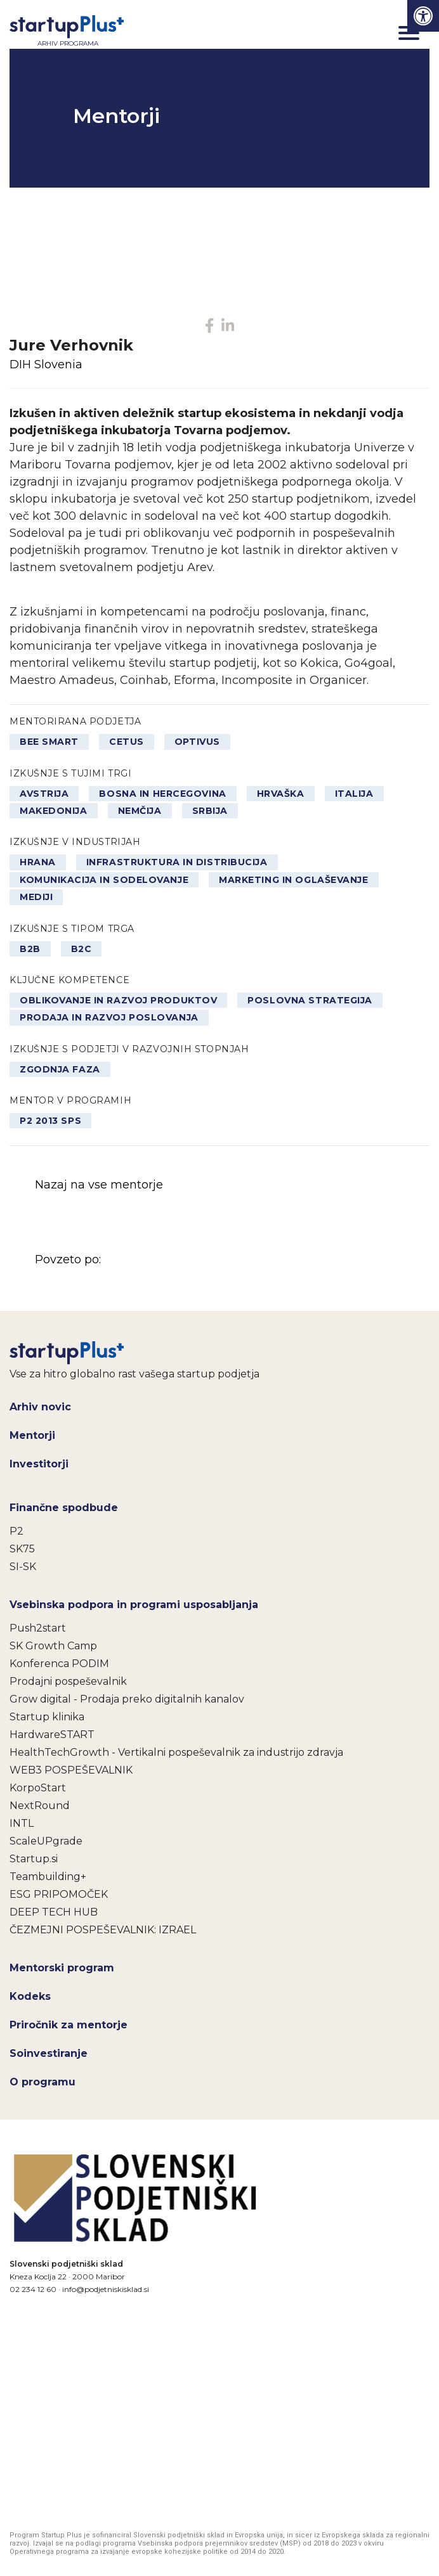 Image resolution: width=439 pixels, height=2576 pixels. I want to click on Vsebinska podpora in programi usposabljanja, so click(134, 1605).